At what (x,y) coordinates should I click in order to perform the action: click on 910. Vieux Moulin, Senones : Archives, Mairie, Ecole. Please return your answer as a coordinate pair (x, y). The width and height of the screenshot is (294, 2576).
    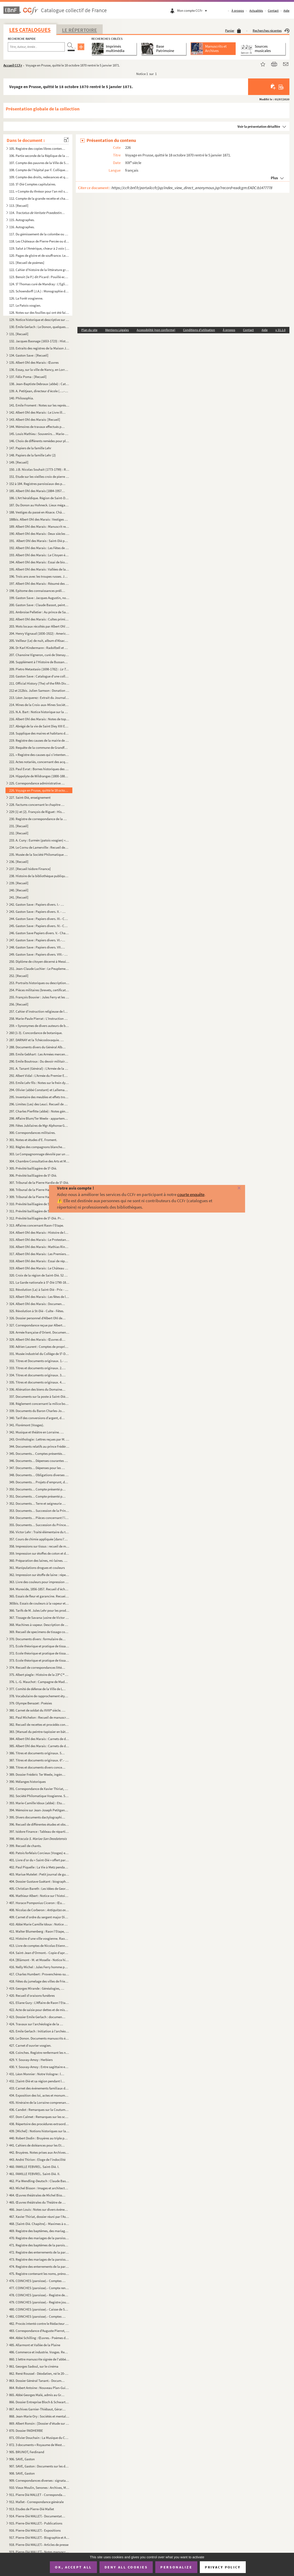
    Looking at the image, I should click on (39, 2487).